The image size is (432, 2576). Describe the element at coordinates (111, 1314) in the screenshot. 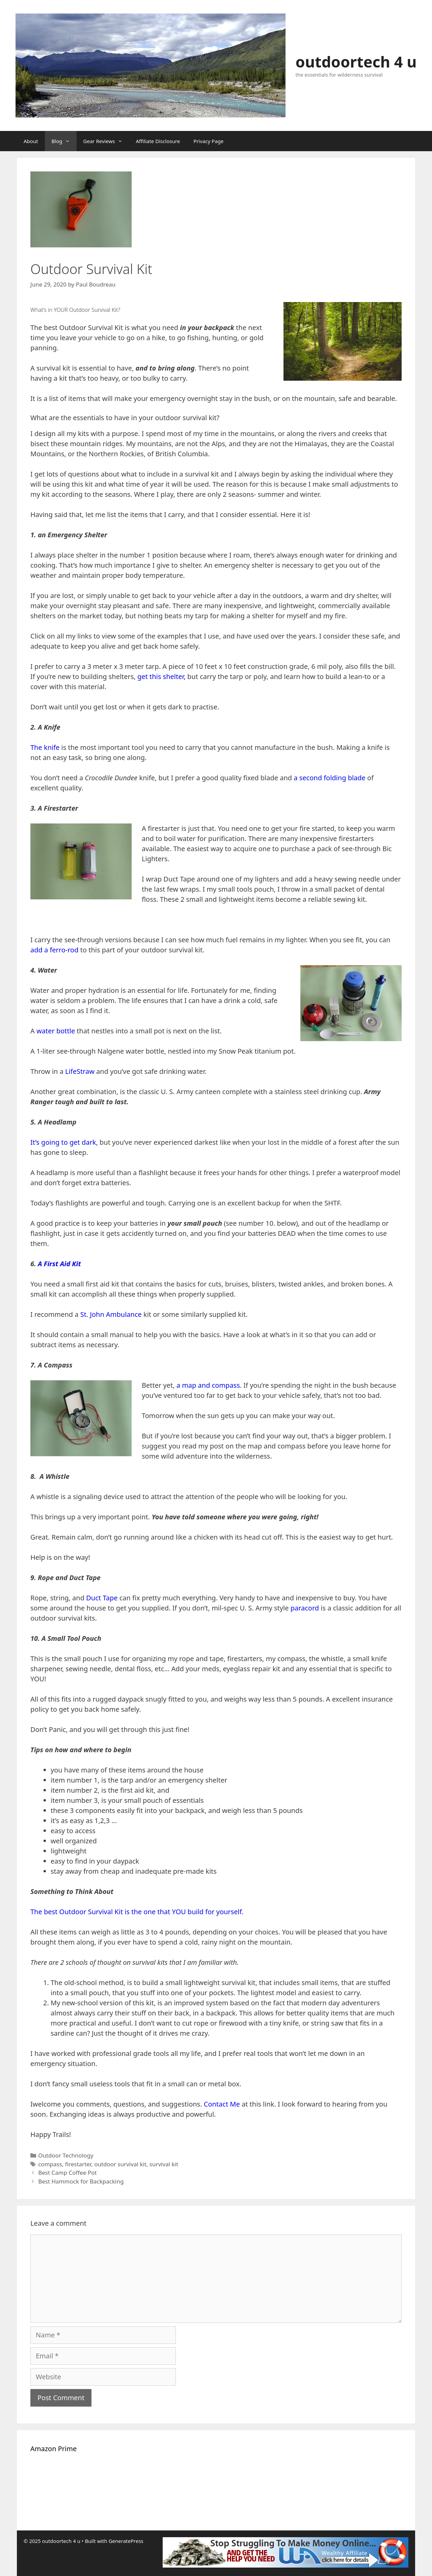

I see `St. John Ambulance` at that location.